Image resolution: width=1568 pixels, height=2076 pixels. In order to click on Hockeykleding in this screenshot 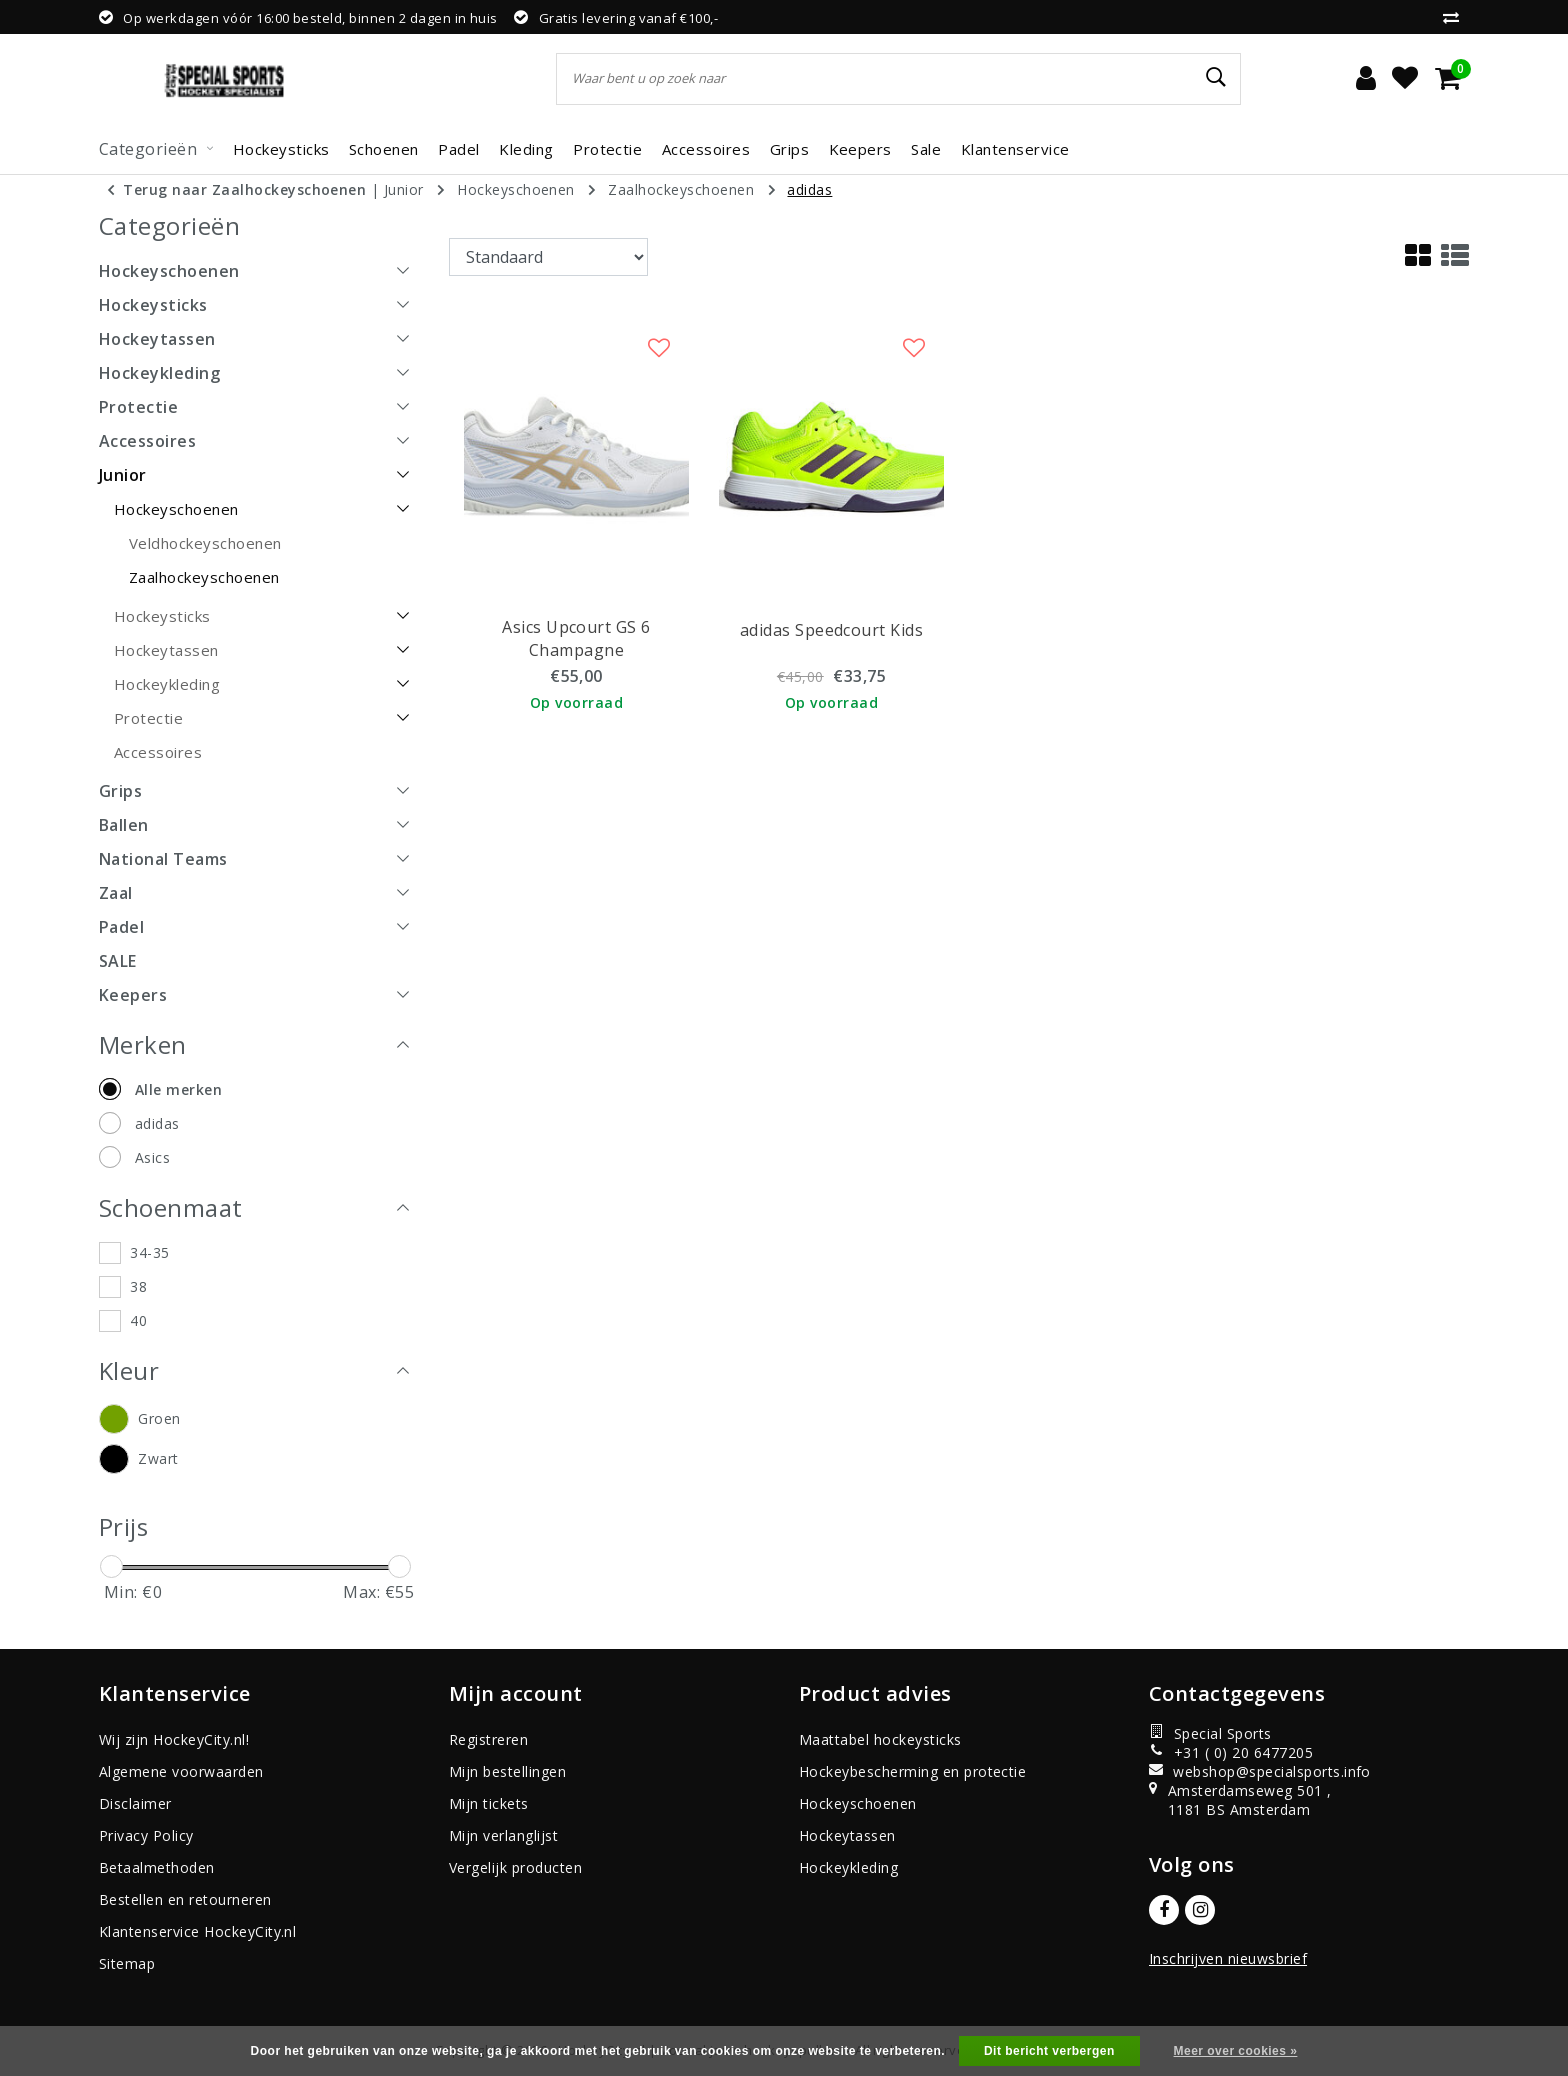, I will do `click(848, 1867)`.